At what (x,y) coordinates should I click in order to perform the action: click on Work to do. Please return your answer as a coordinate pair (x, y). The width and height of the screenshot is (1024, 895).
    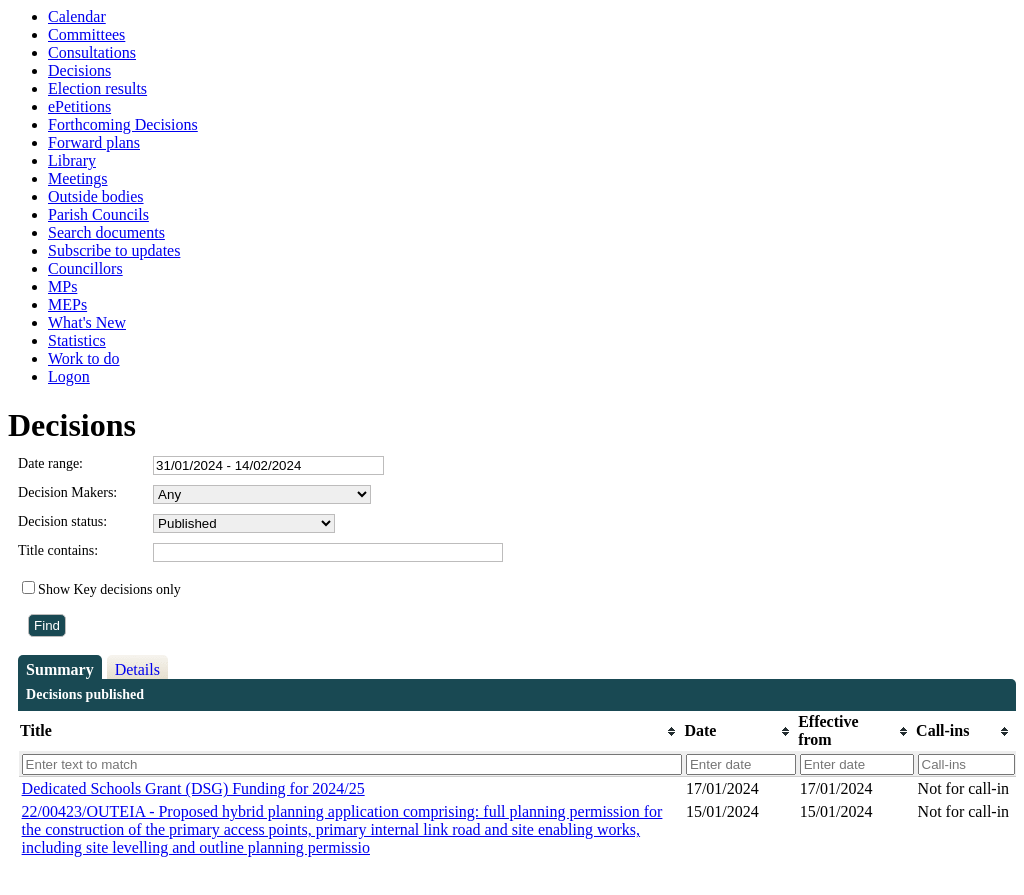
    Looking at the image, I should click on (84, 358).